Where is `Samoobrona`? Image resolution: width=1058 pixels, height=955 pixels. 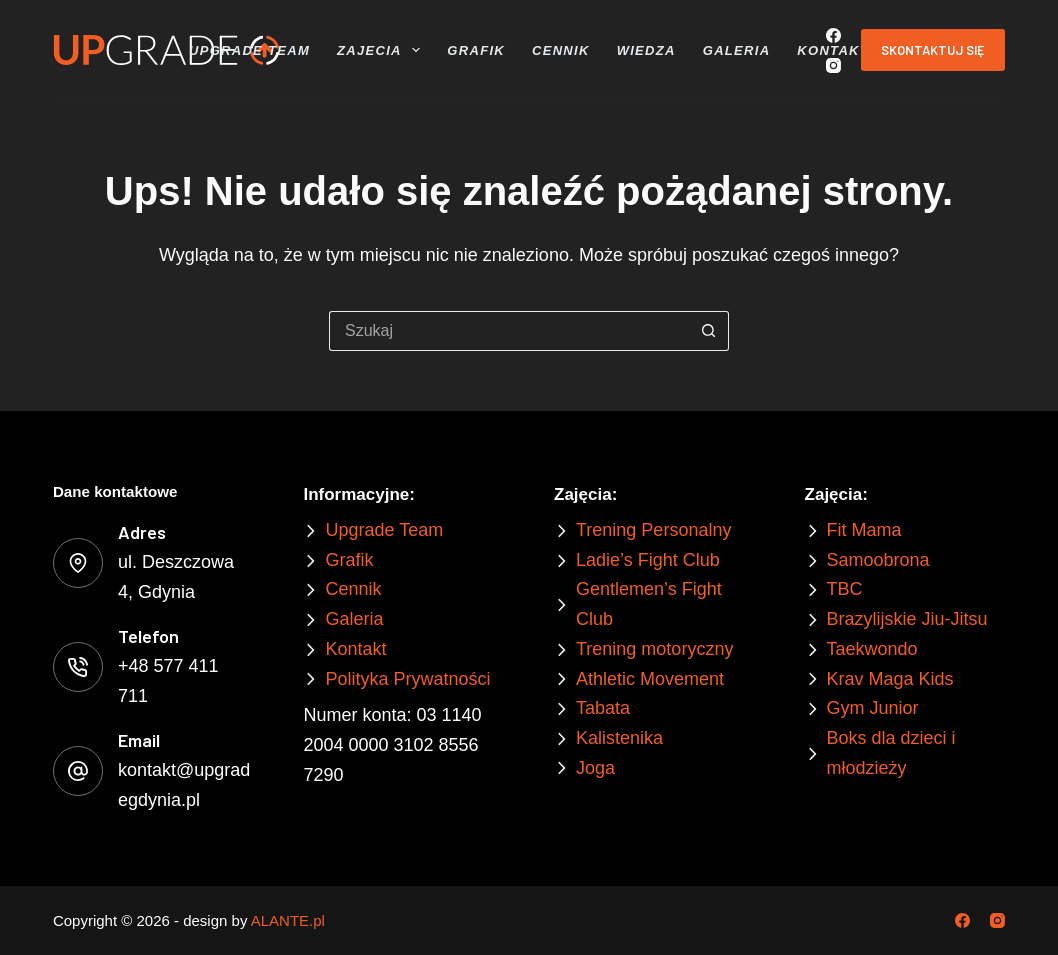 Samoobrona is located at coordinates (878, 560).